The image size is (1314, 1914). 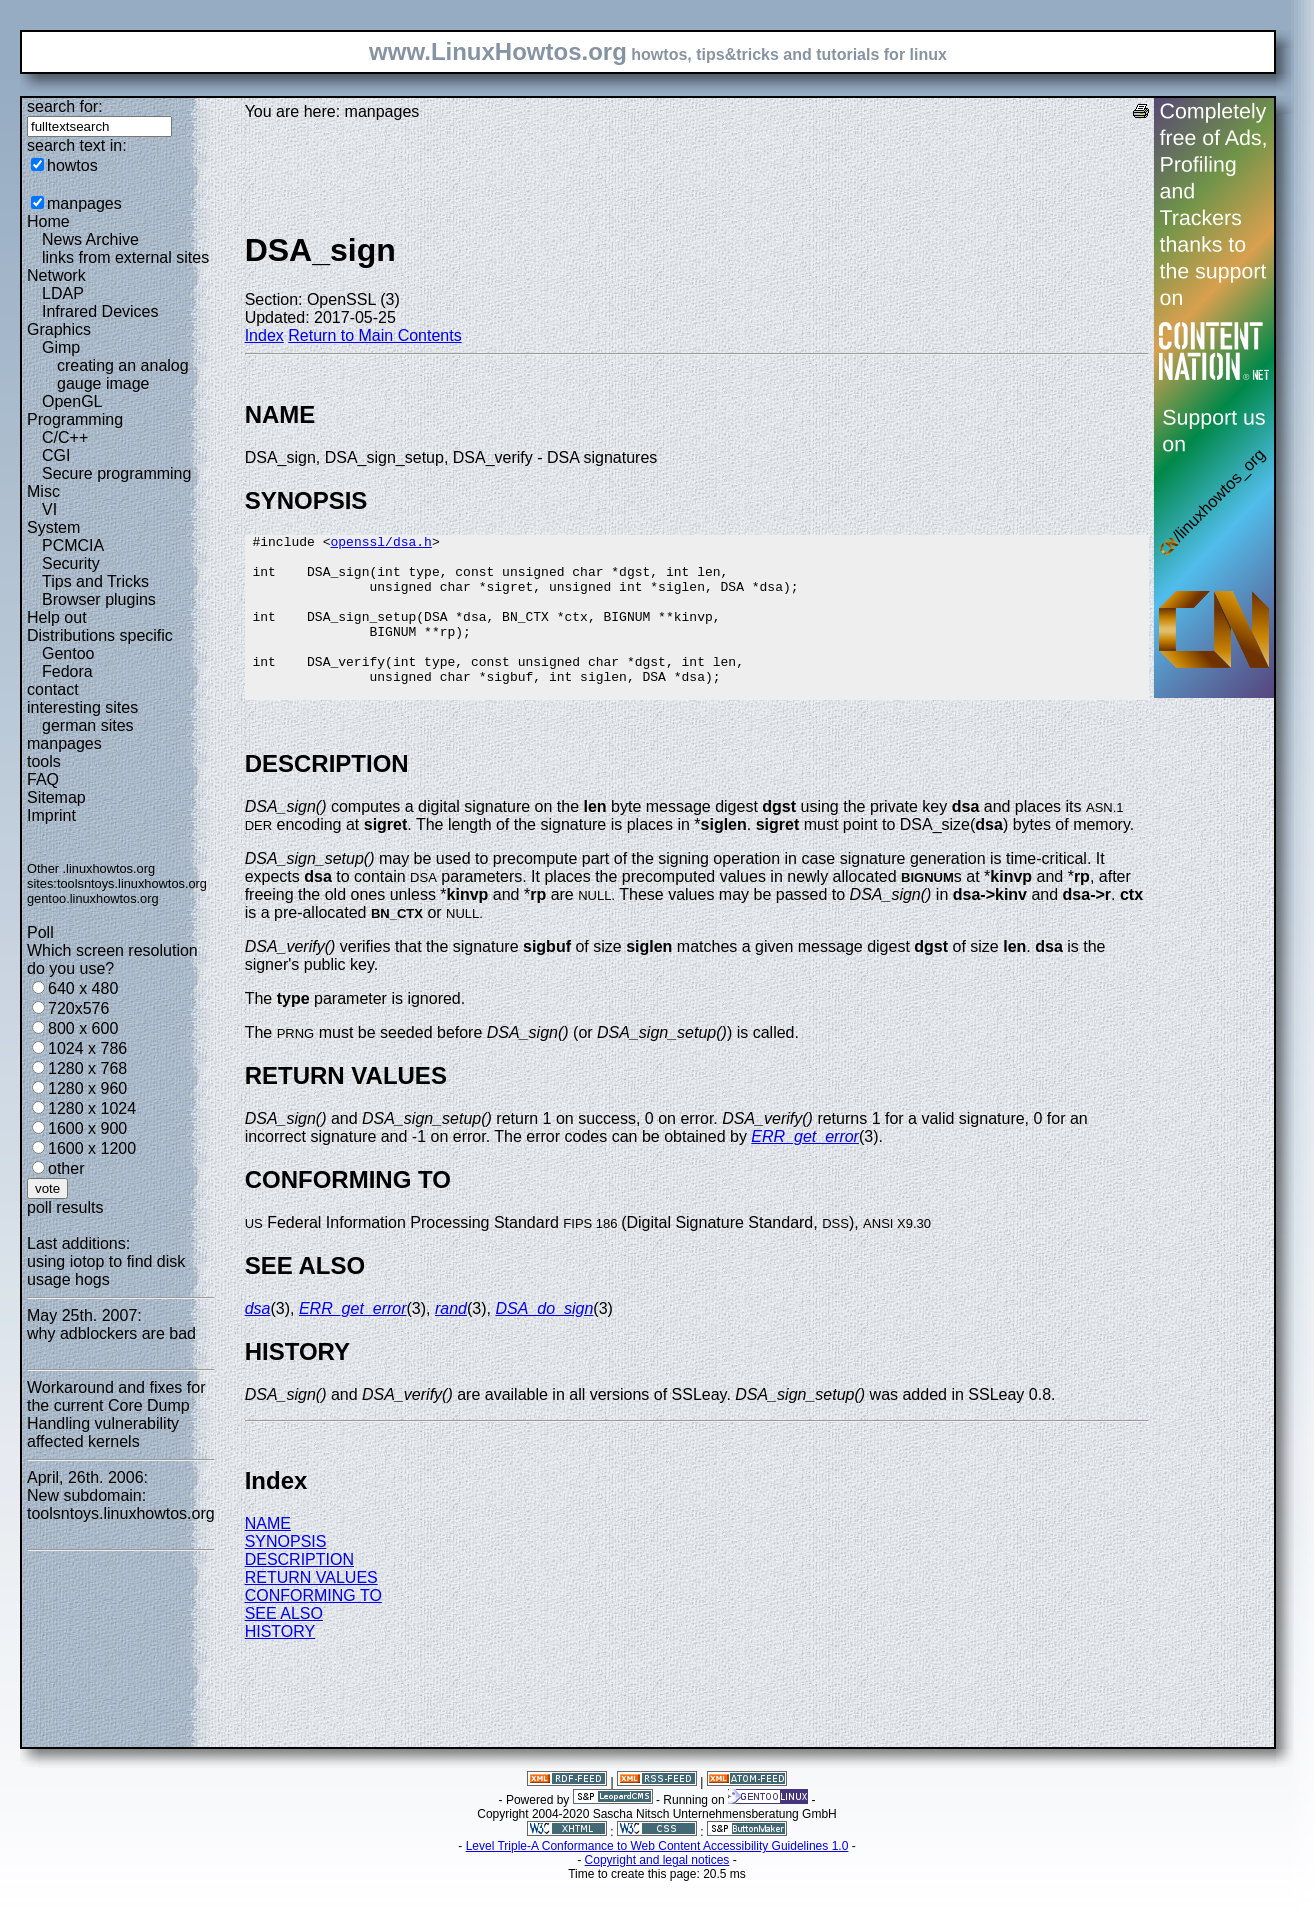 I want to click on Fedora, so click(x=67, y=671).